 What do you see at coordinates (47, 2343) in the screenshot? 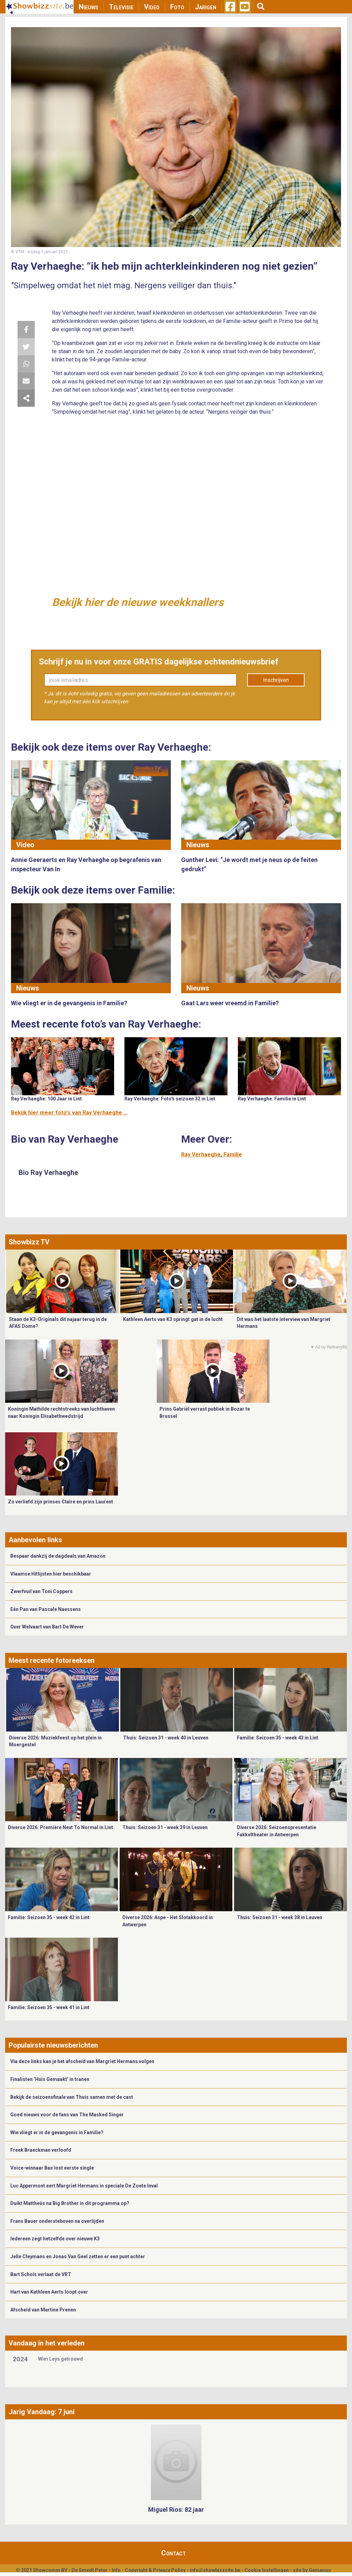
I see `Vandaag in het verleden` at bounding box center [47, 2343].